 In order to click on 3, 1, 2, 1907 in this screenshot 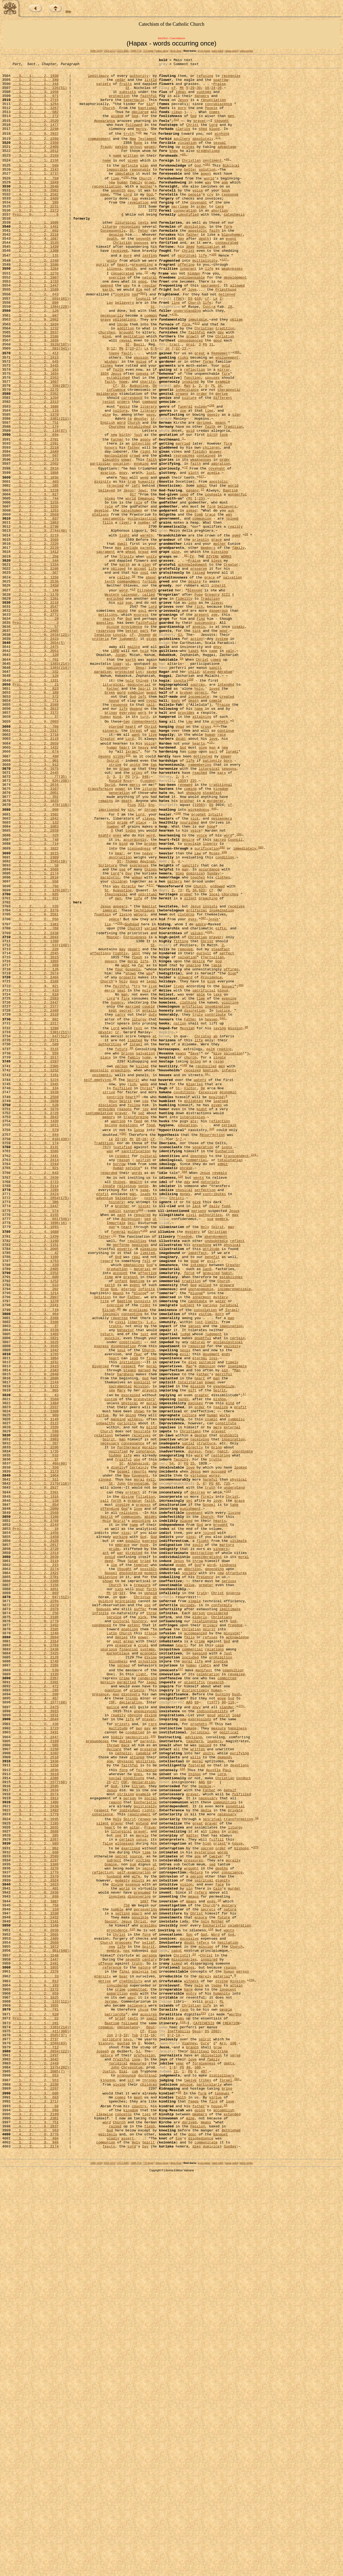, I will do `click(36, 319)`.